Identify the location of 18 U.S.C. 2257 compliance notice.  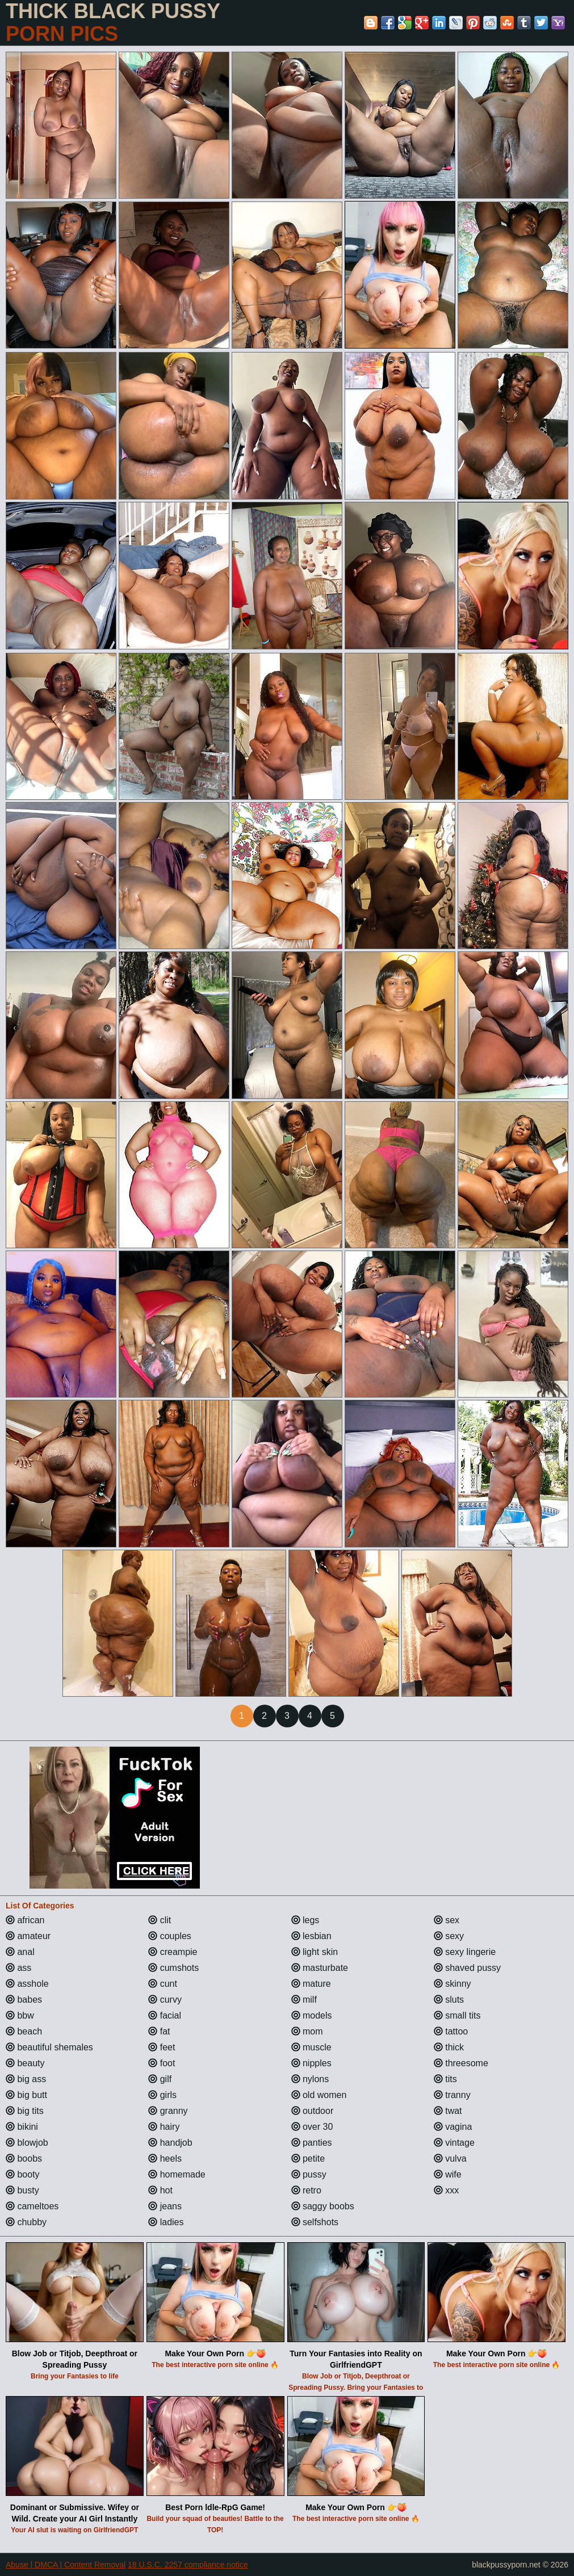
(188, 2564).